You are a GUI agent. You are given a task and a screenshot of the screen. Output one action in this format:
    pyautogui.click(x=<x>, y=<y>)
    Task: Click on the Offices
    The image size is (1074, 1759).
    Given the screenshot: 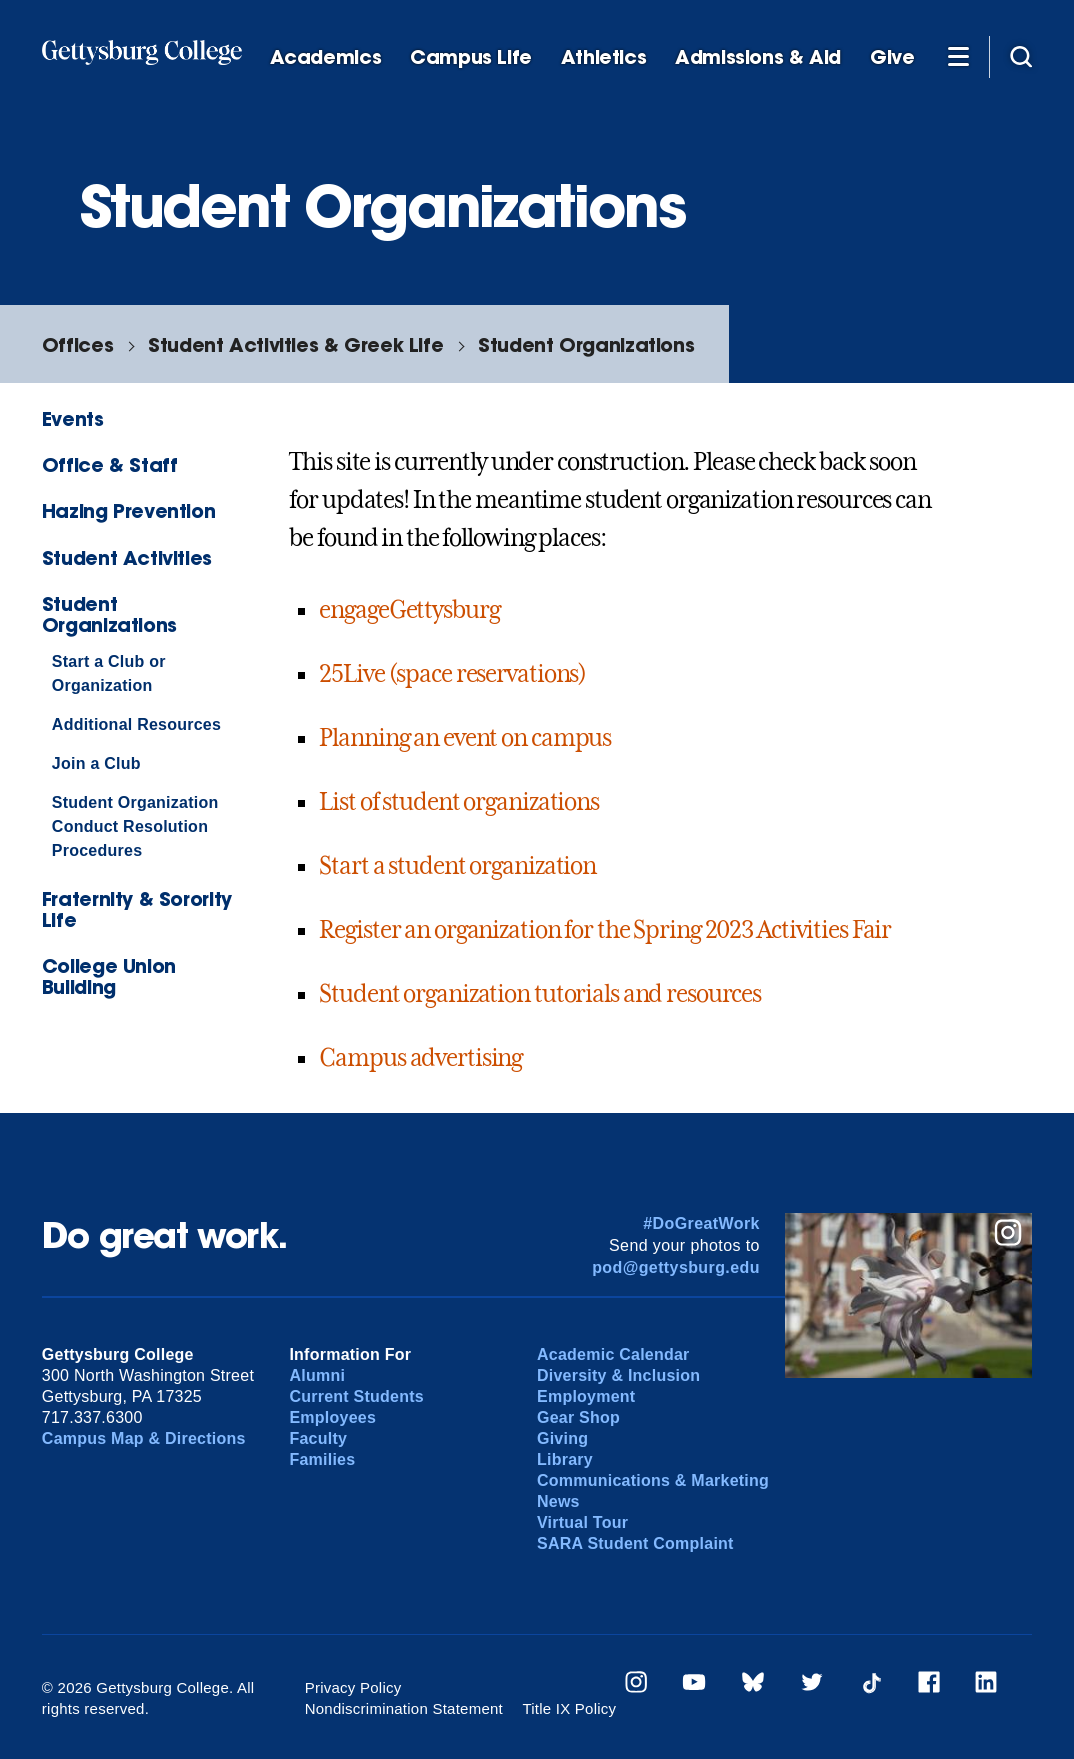 What is the action you would take?
    pyautogui.click(x=77, y=344)
    